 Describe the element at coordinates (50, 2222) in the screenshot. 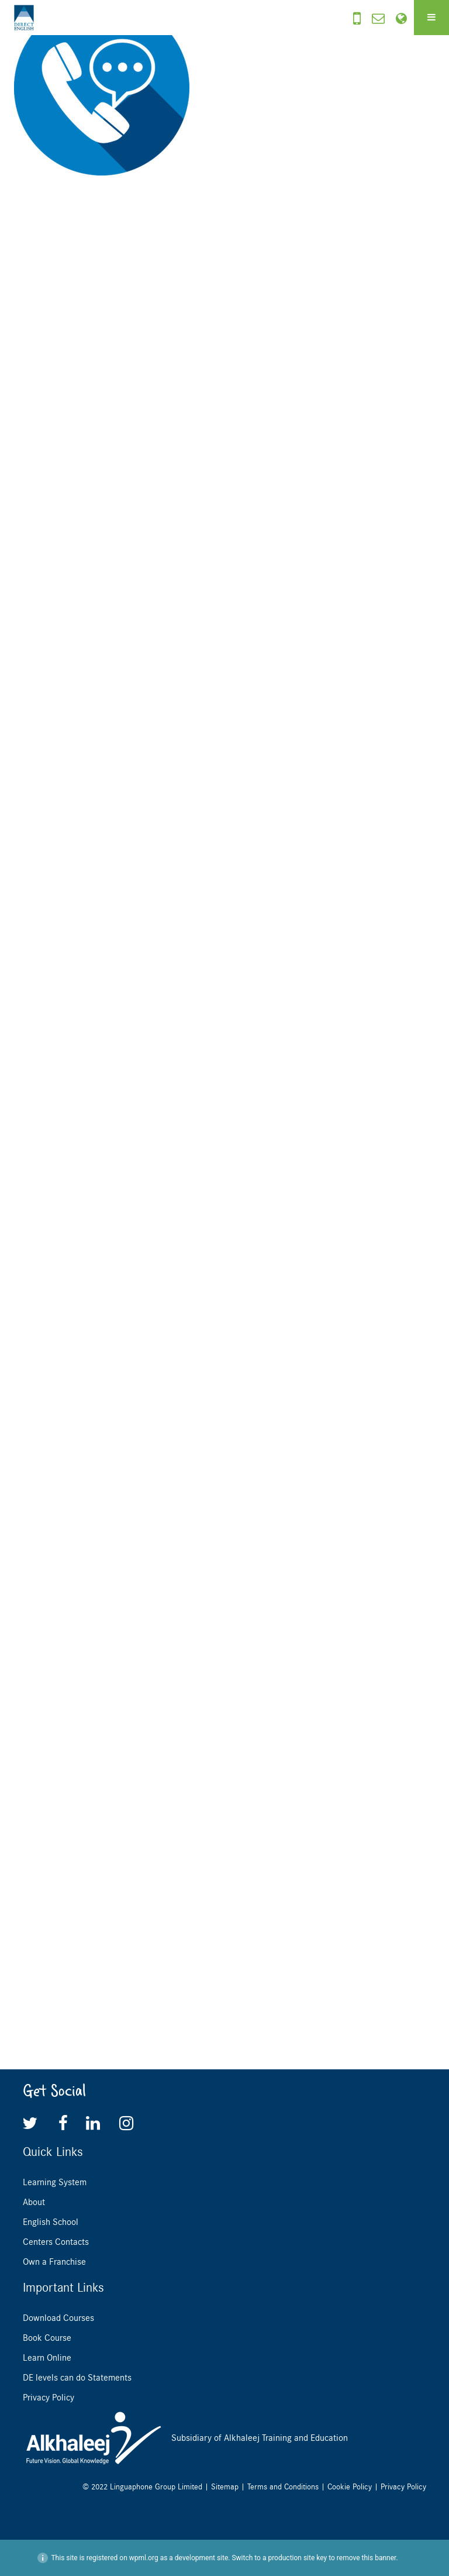

I see `English School` at that location.